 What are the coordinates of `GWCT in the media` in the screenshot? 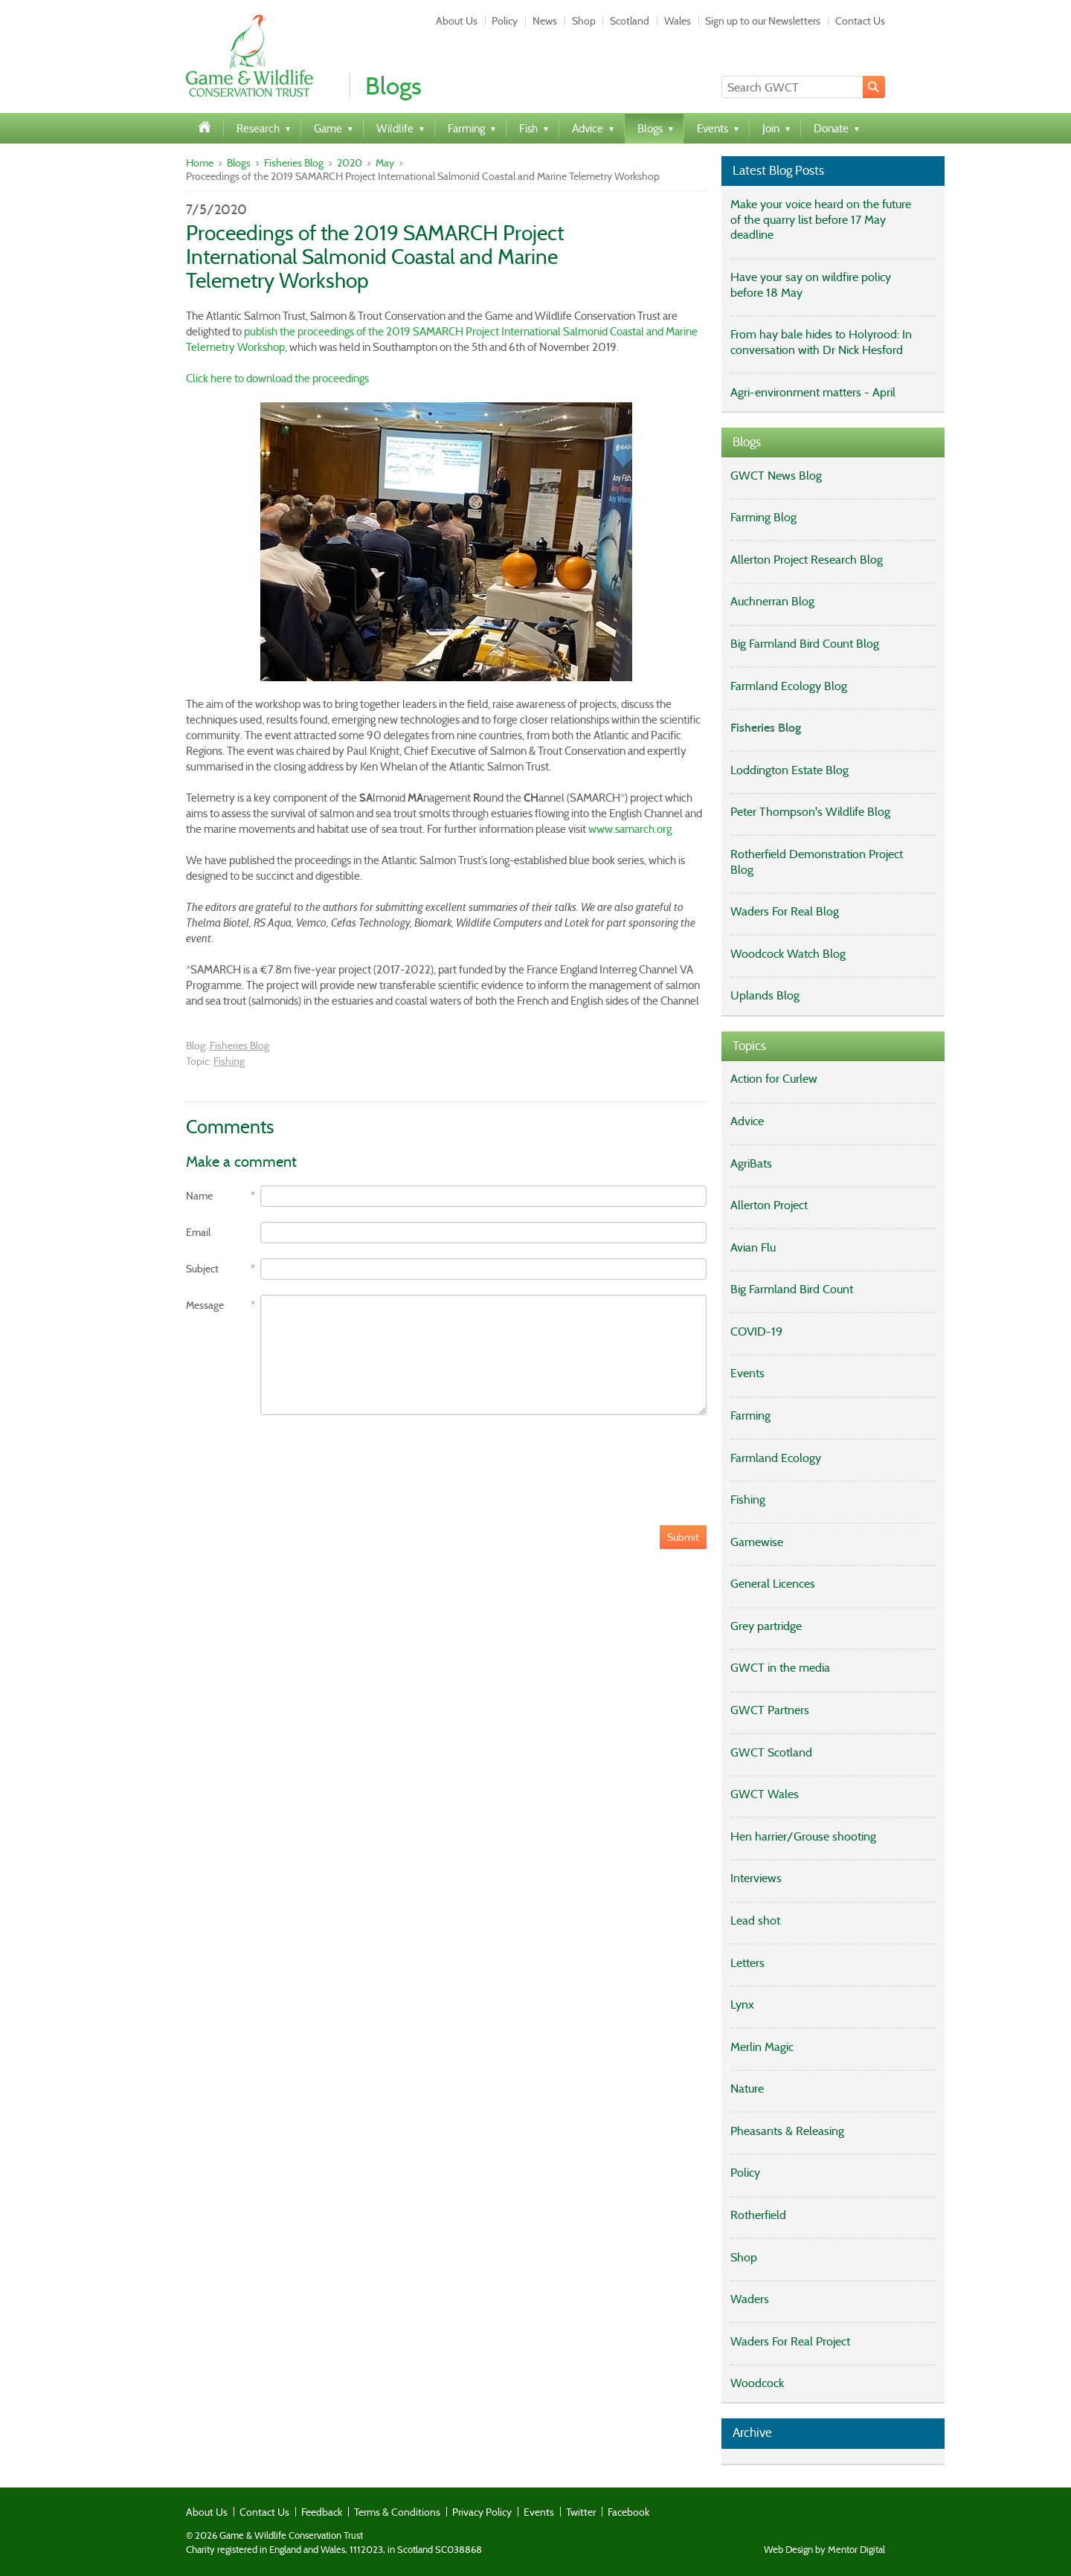 It's located at (780, 1668).